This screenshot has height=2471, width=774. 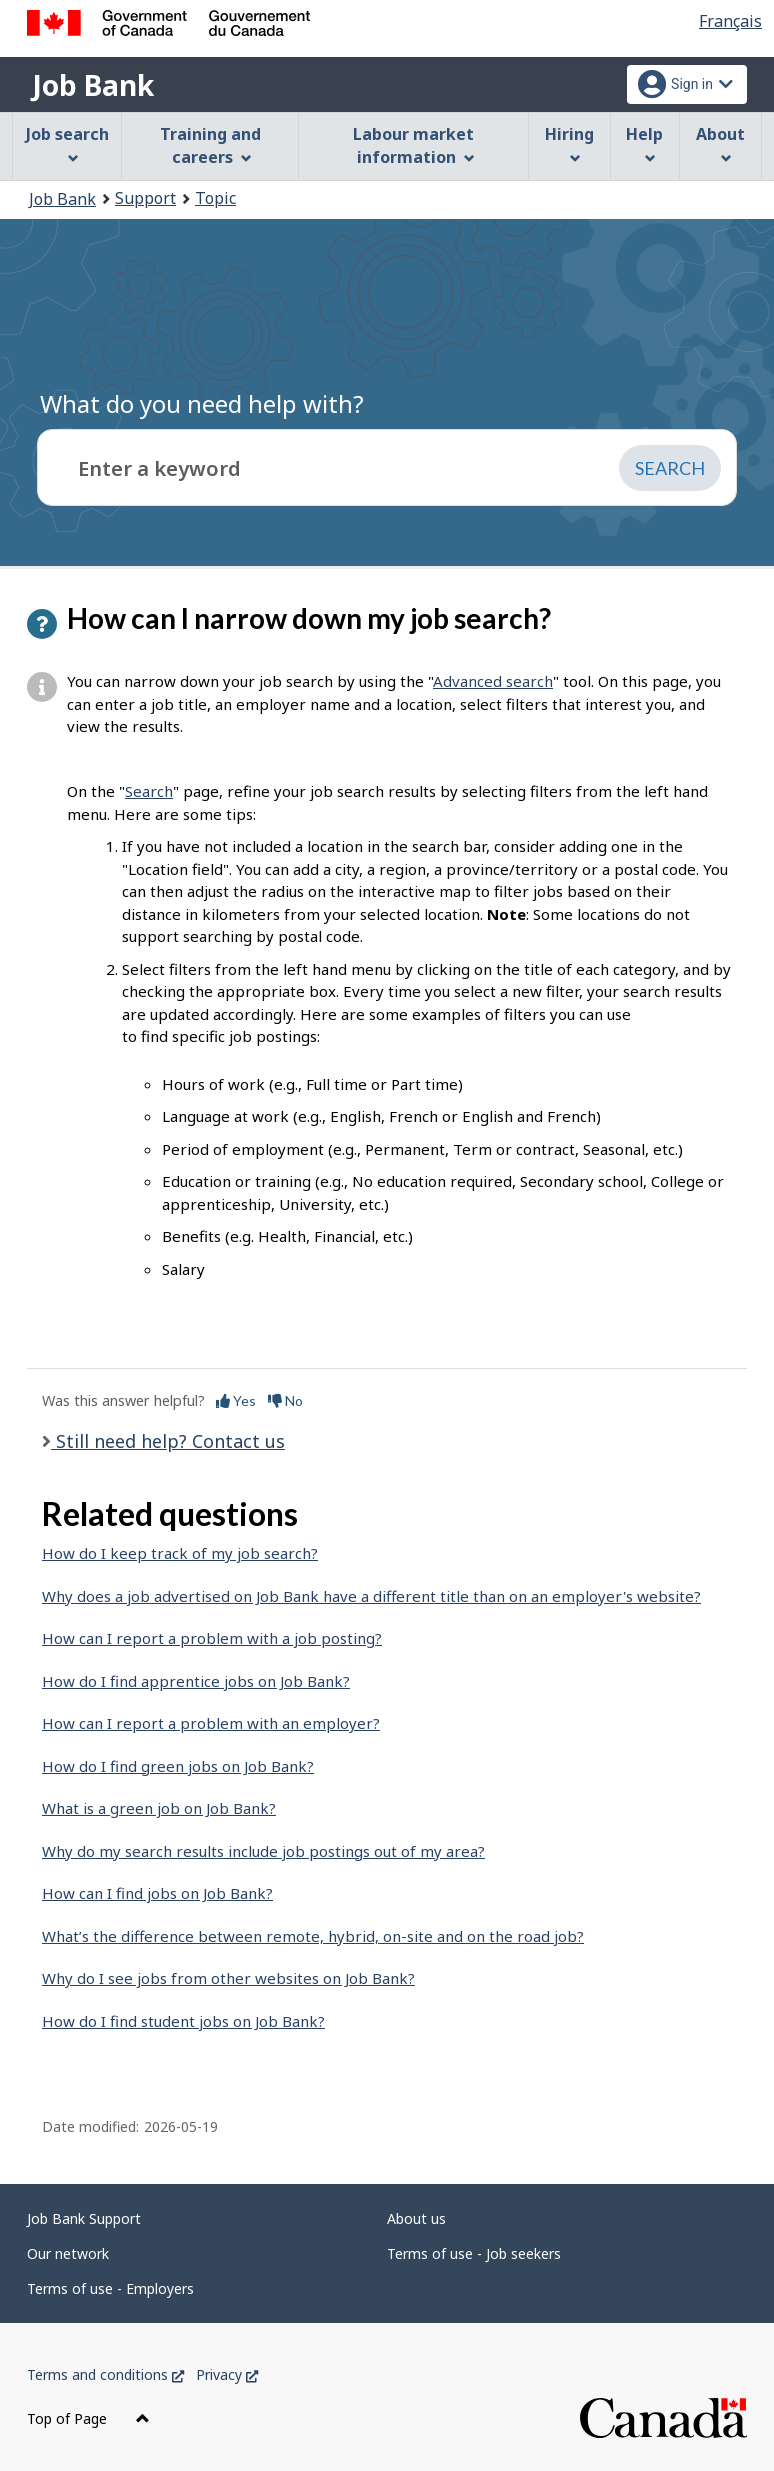 I want to click on Job Bank, so click(x=93, y=85).